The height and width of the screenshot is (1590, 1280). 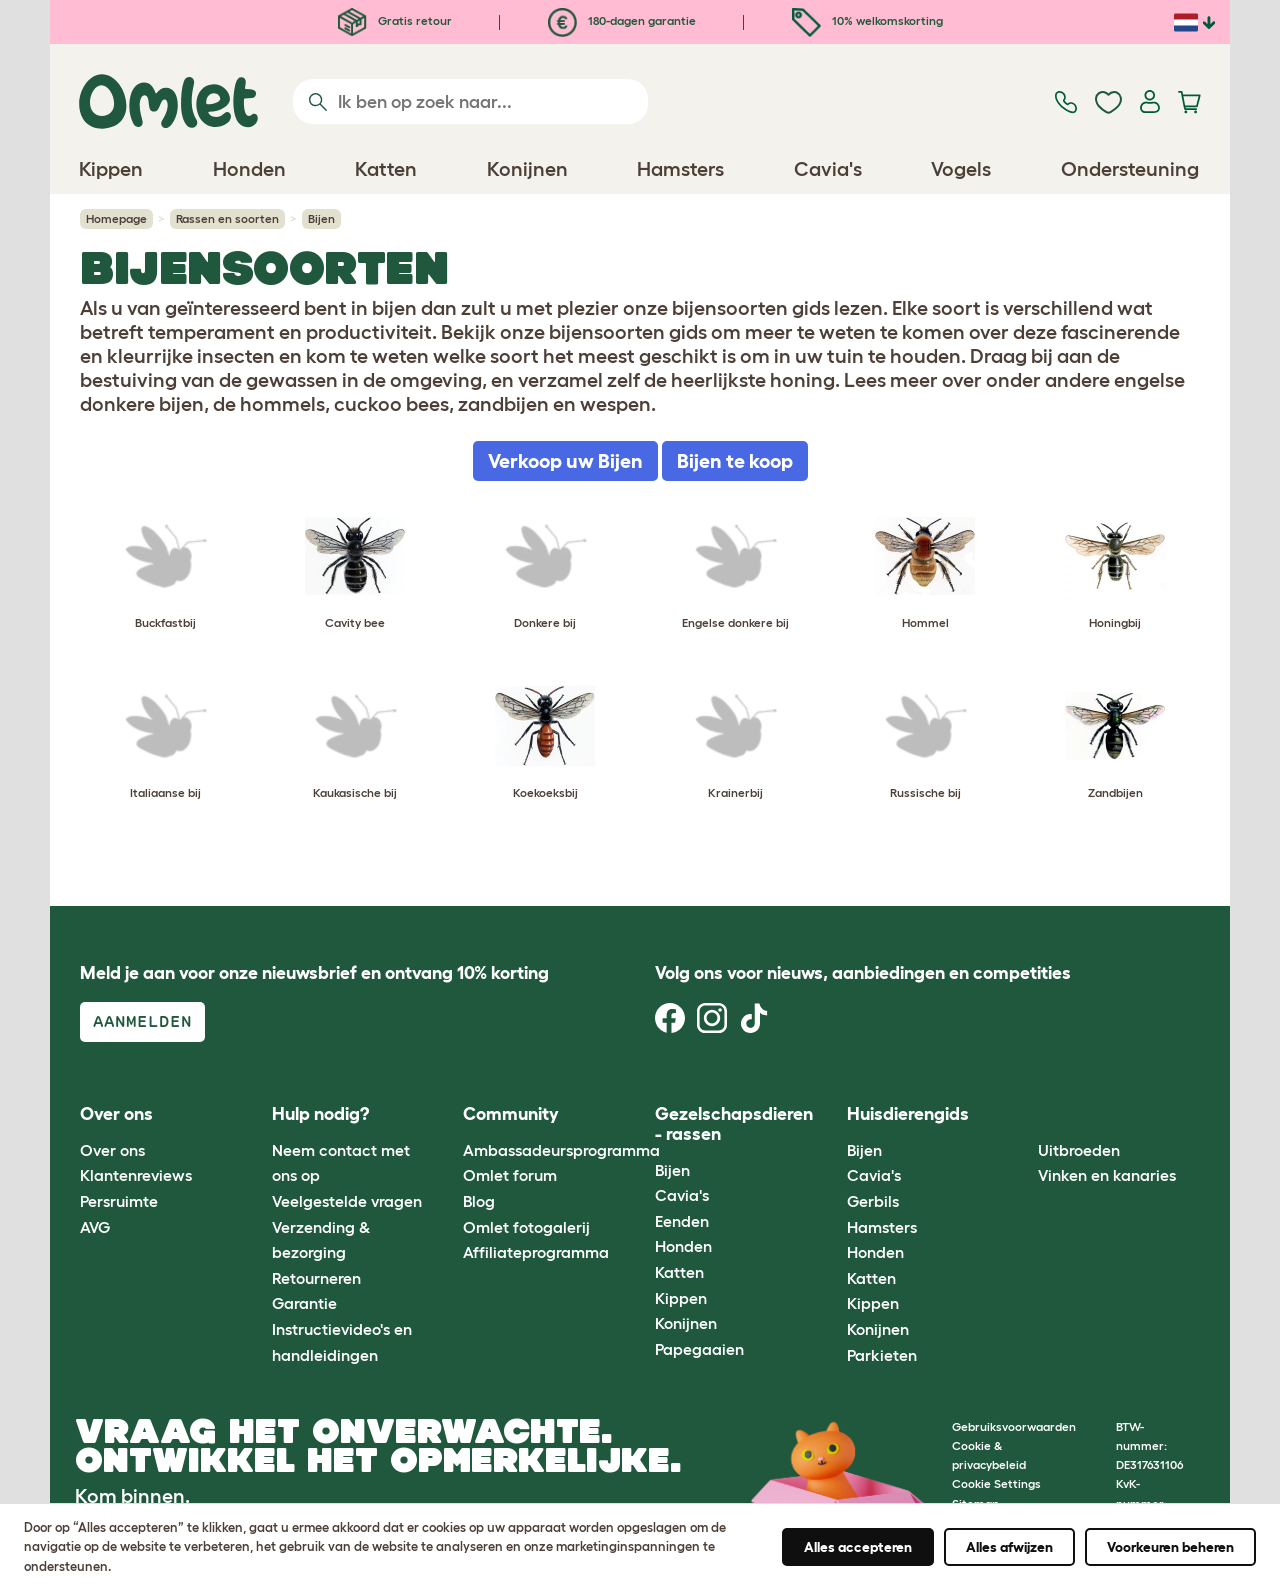 What do you see at coordinates (686, 1323) in the screenshot?
I see `Konijnen` at bounding box center [686, 1323].